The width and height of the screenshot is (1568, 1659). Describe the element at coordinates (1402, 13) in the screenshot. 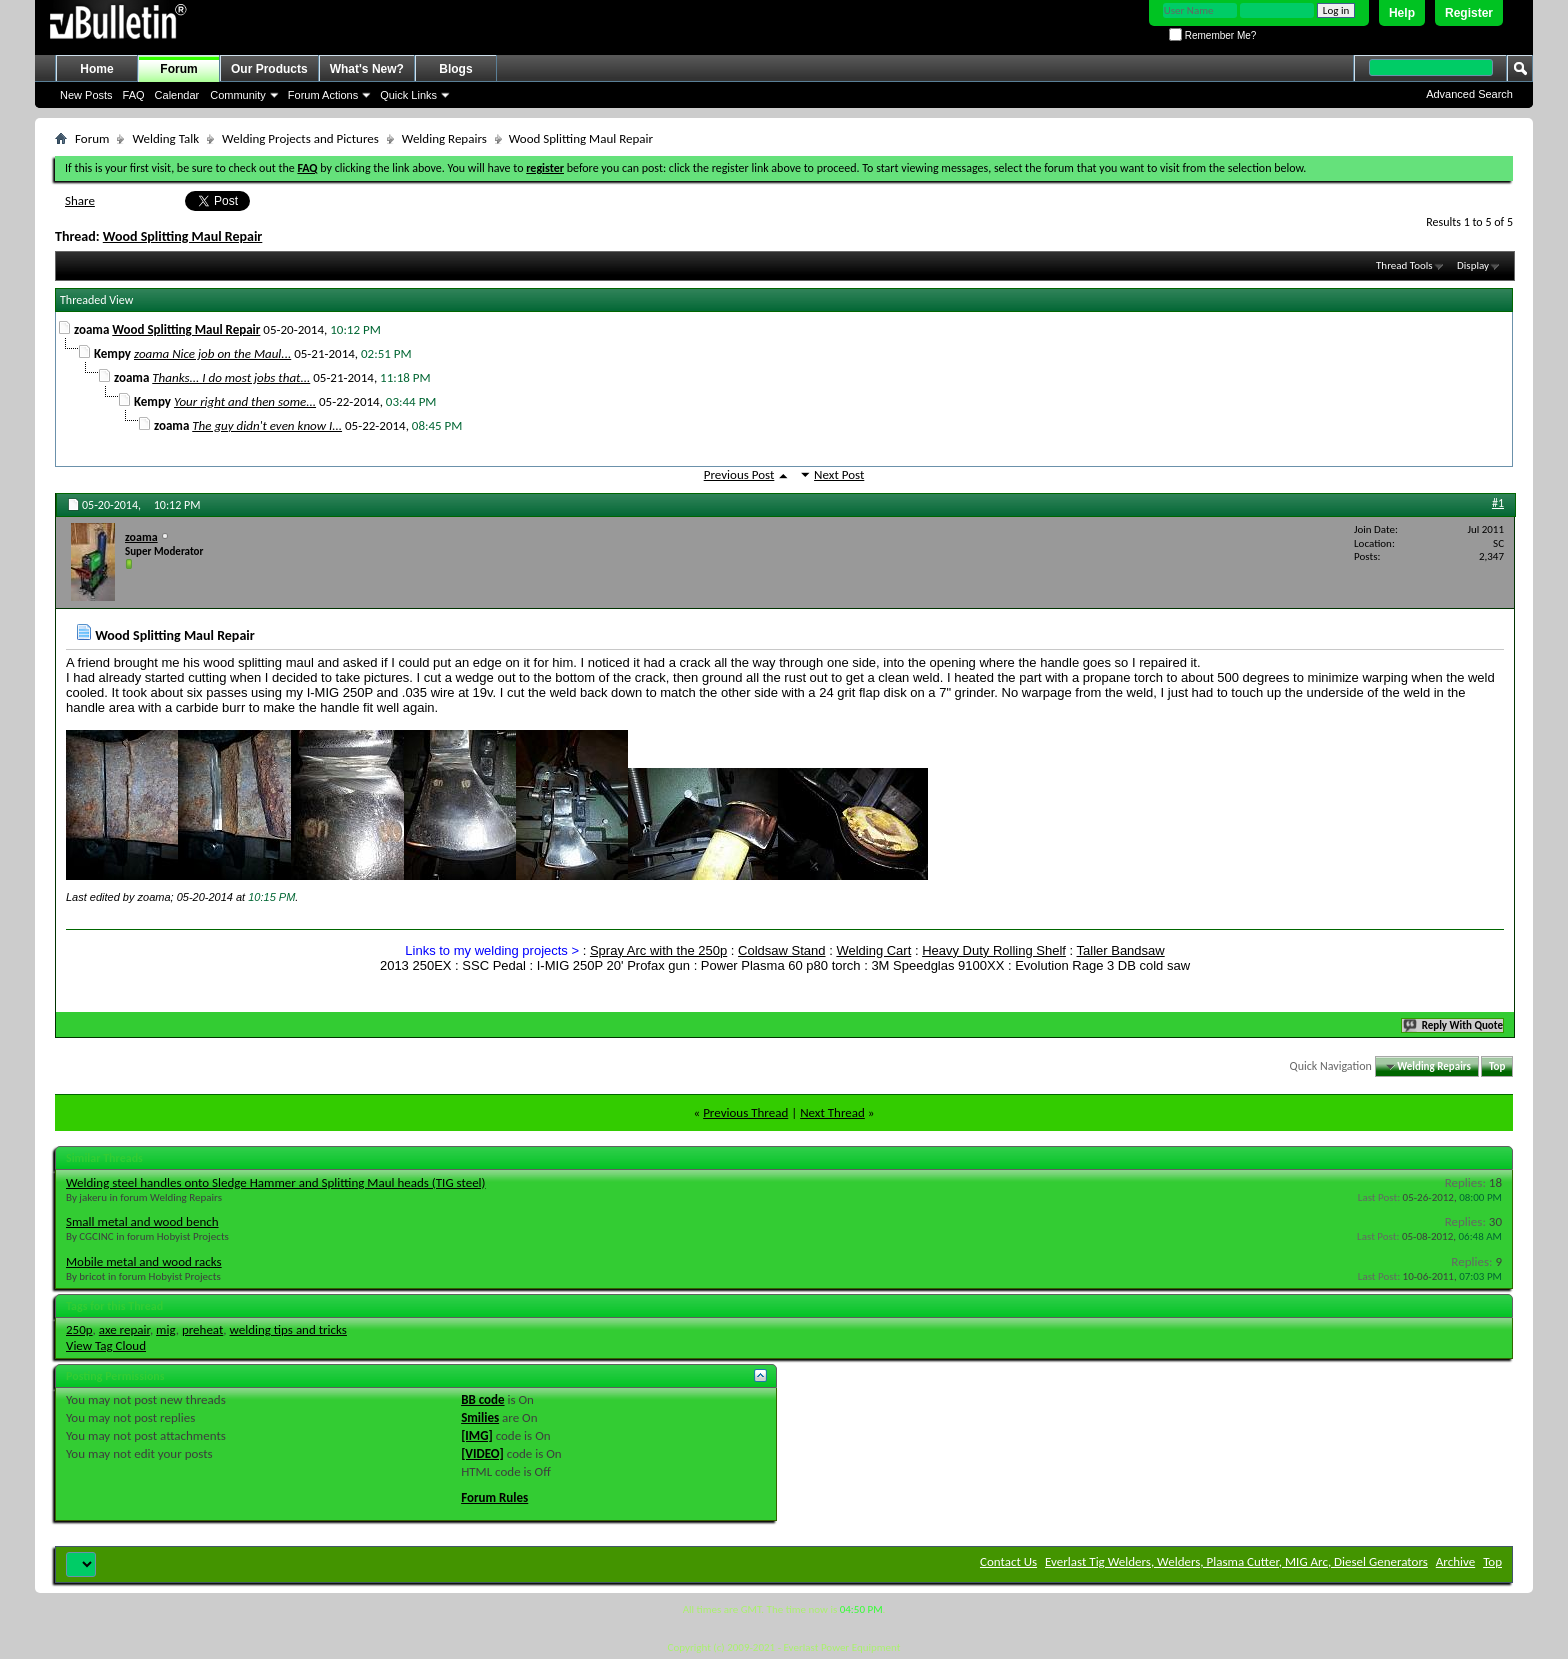

I see `Help` at that location.